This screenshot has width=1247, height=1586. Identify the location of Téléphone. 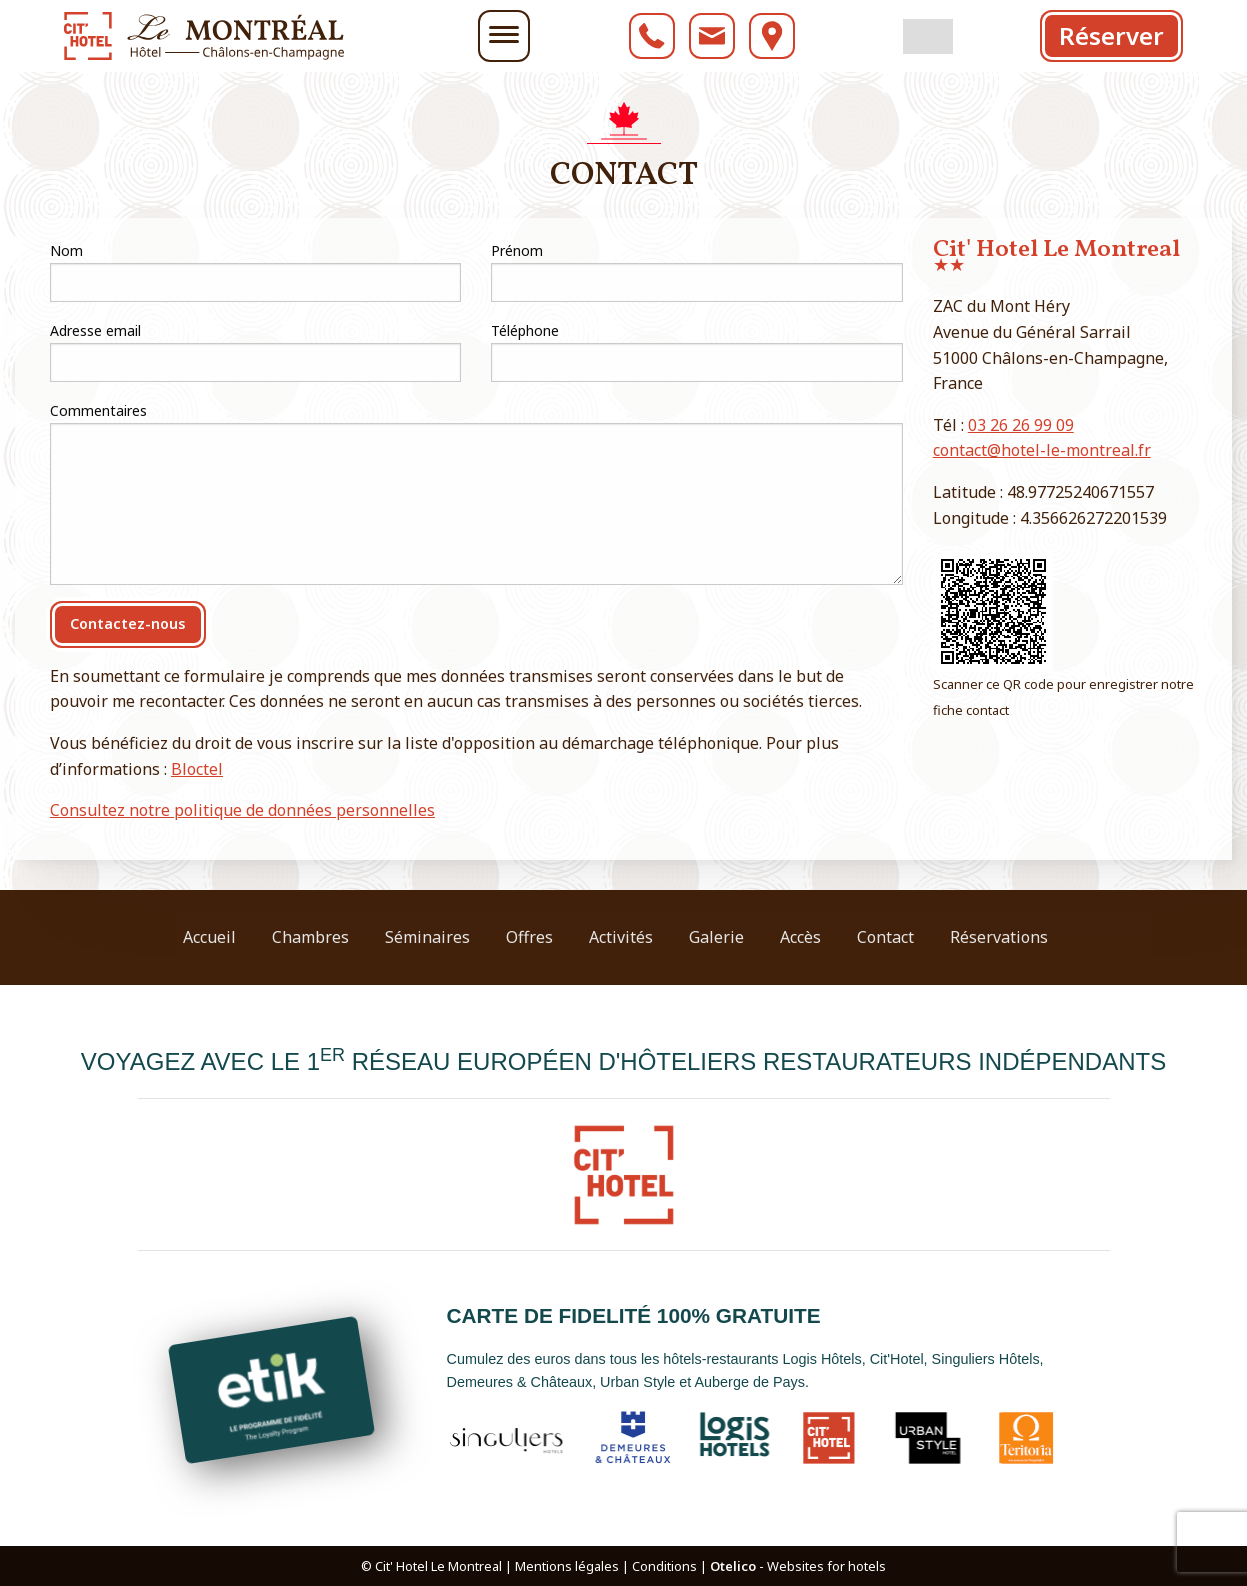
(525, 330).